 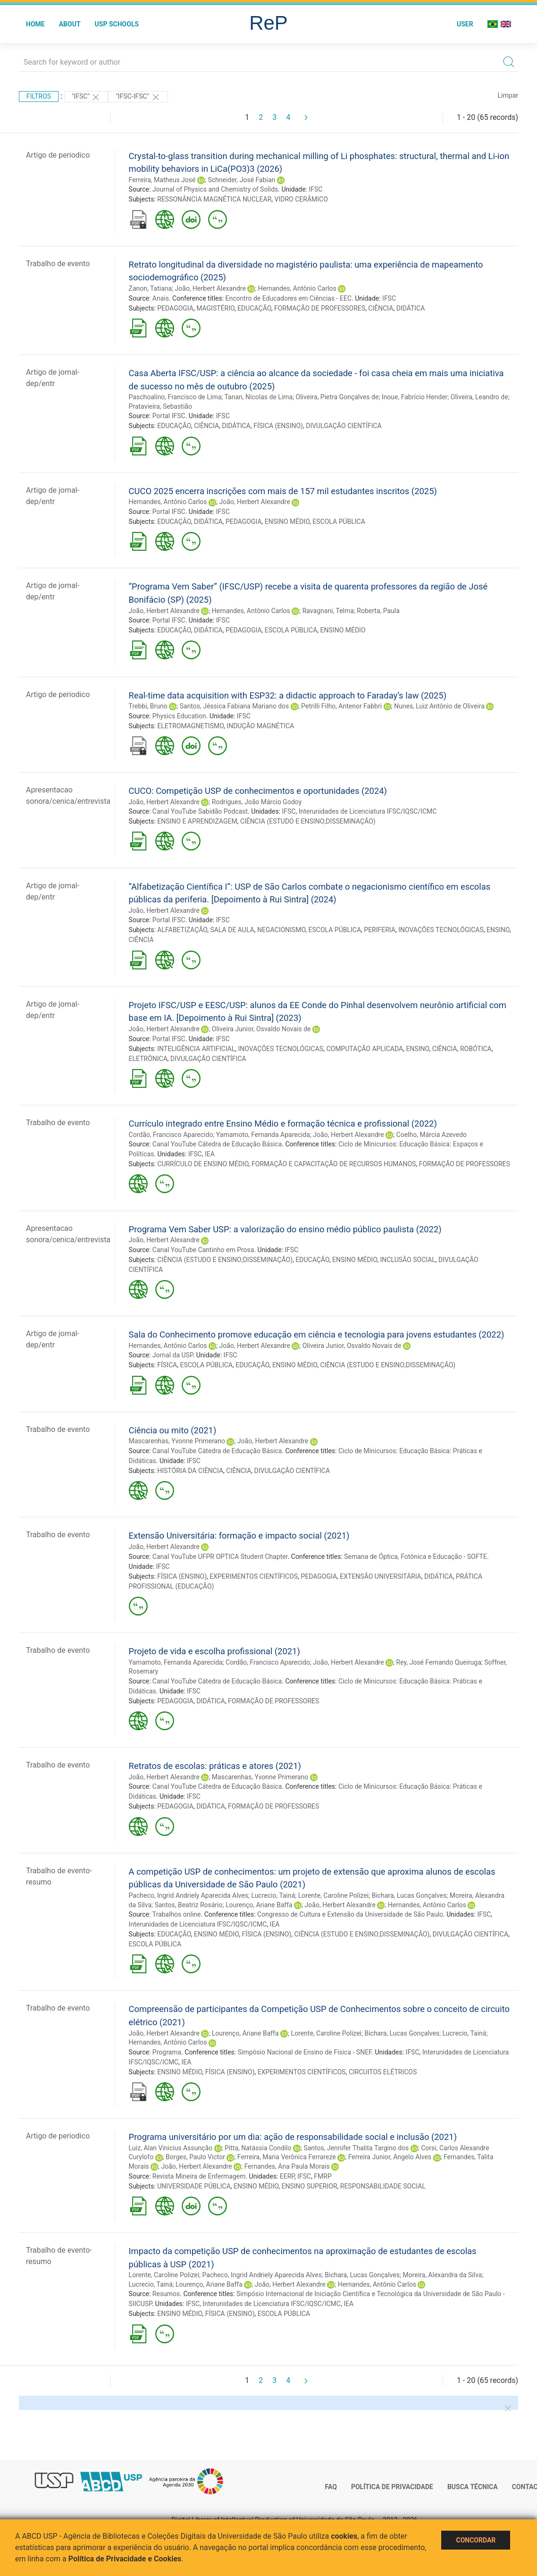 What do you see at coordinates (498, 930) in the screenshot?
I see `ENSINO` at bounding box center [498, 930].